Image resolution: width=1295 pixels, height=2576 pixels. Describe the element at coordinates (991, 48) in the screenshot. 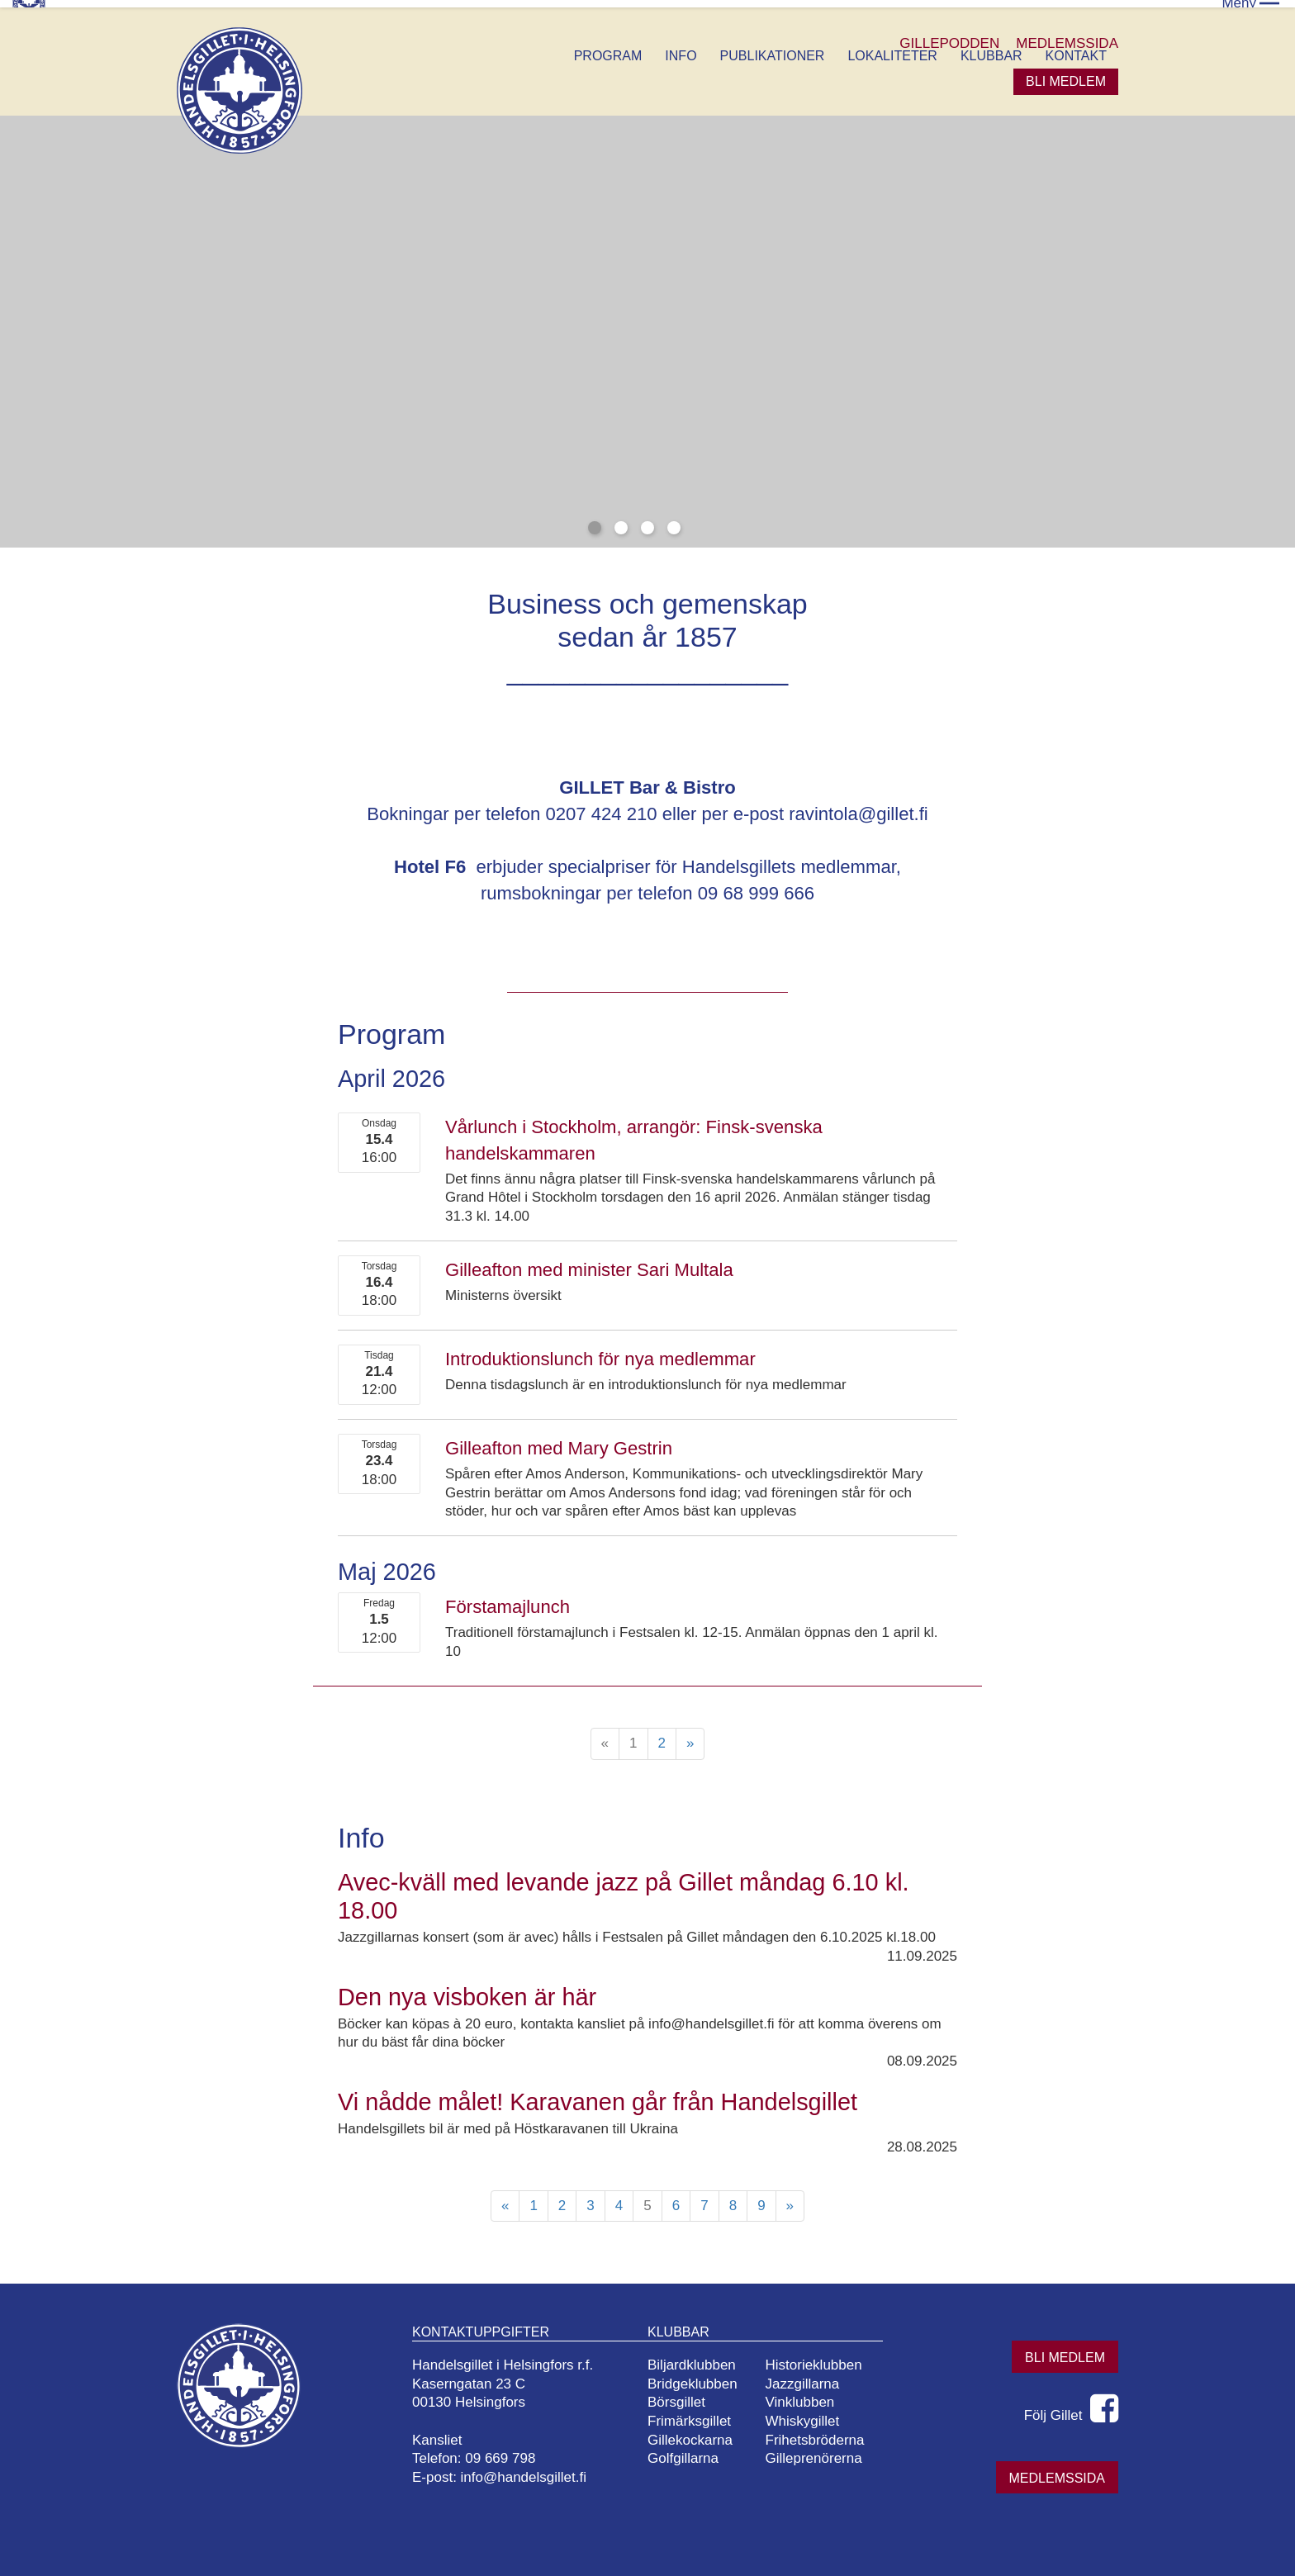

I see `Klubbar` at that location.